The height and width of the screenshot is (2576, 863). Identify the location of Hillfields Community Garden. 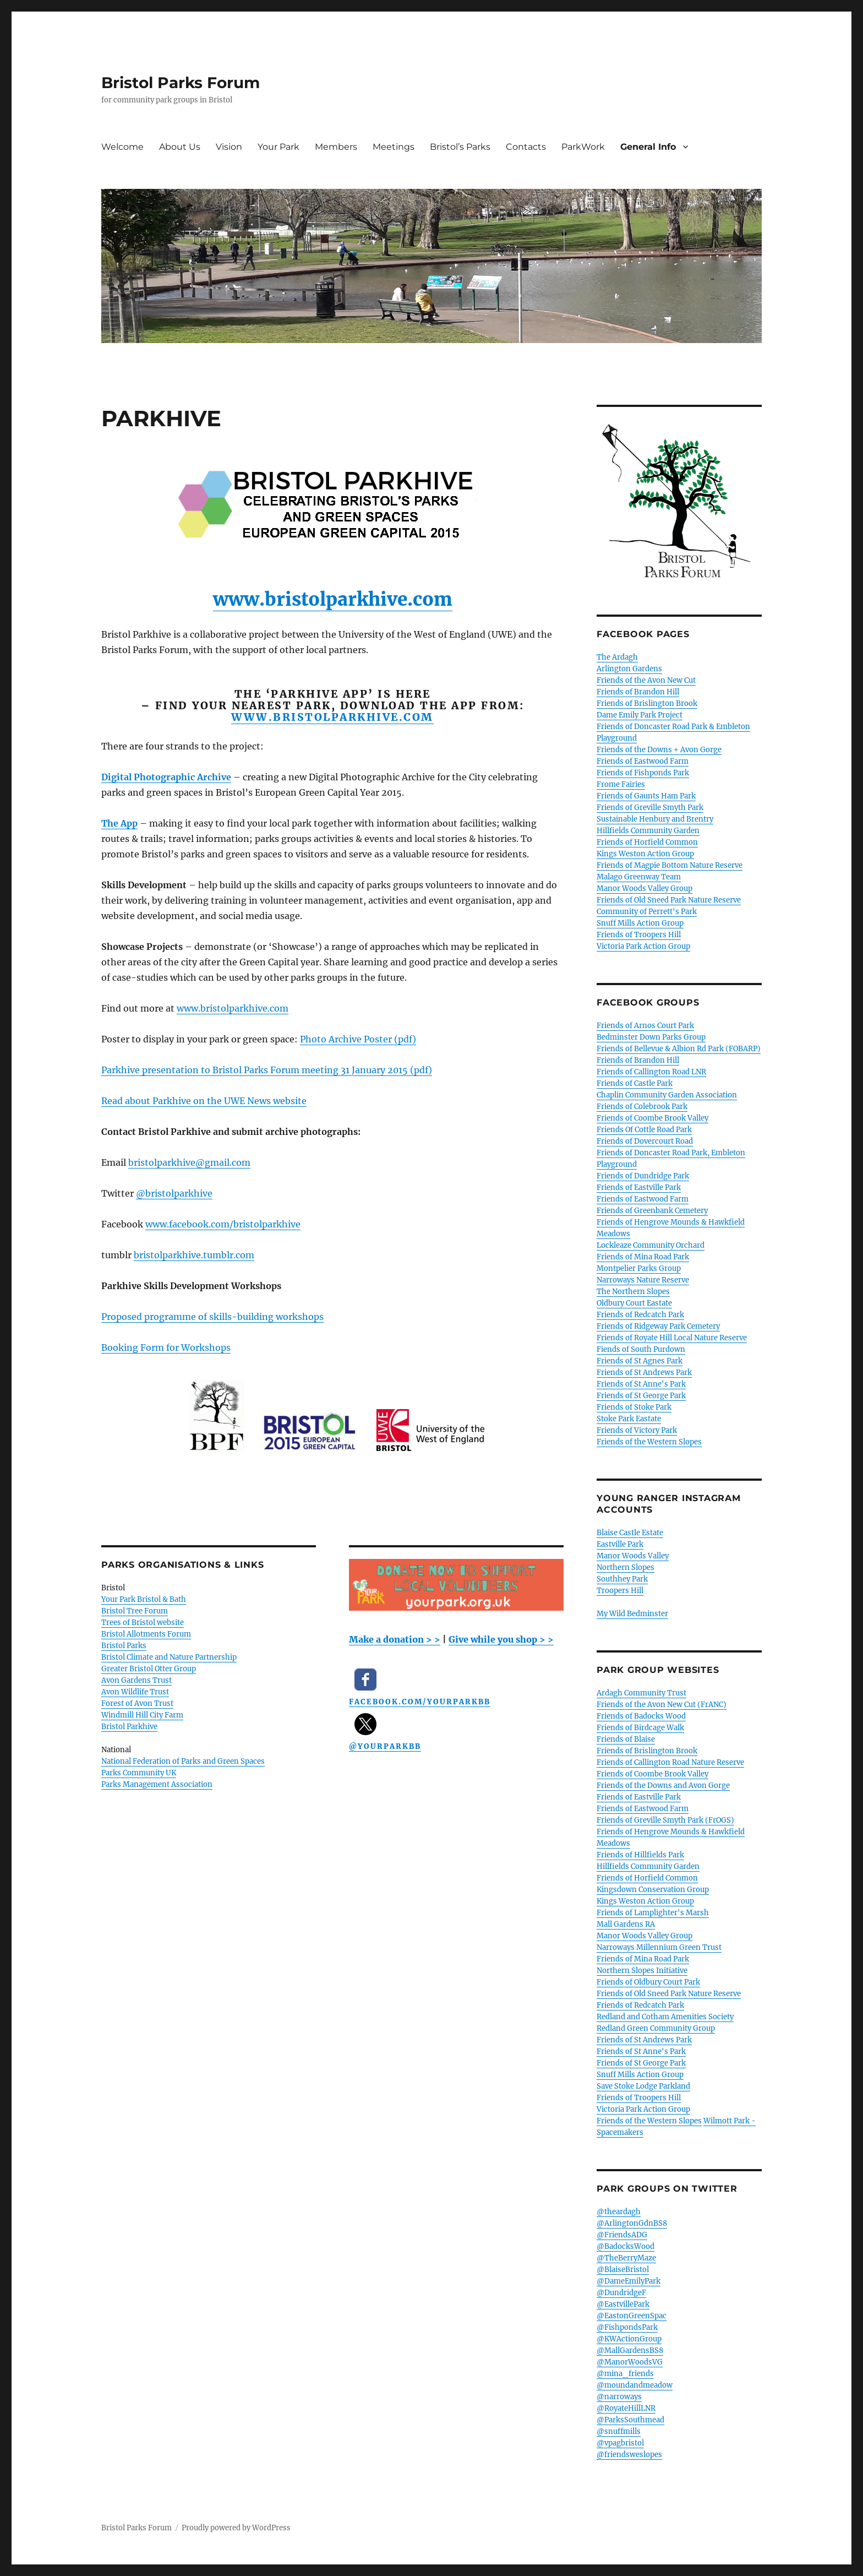
(648, 830).